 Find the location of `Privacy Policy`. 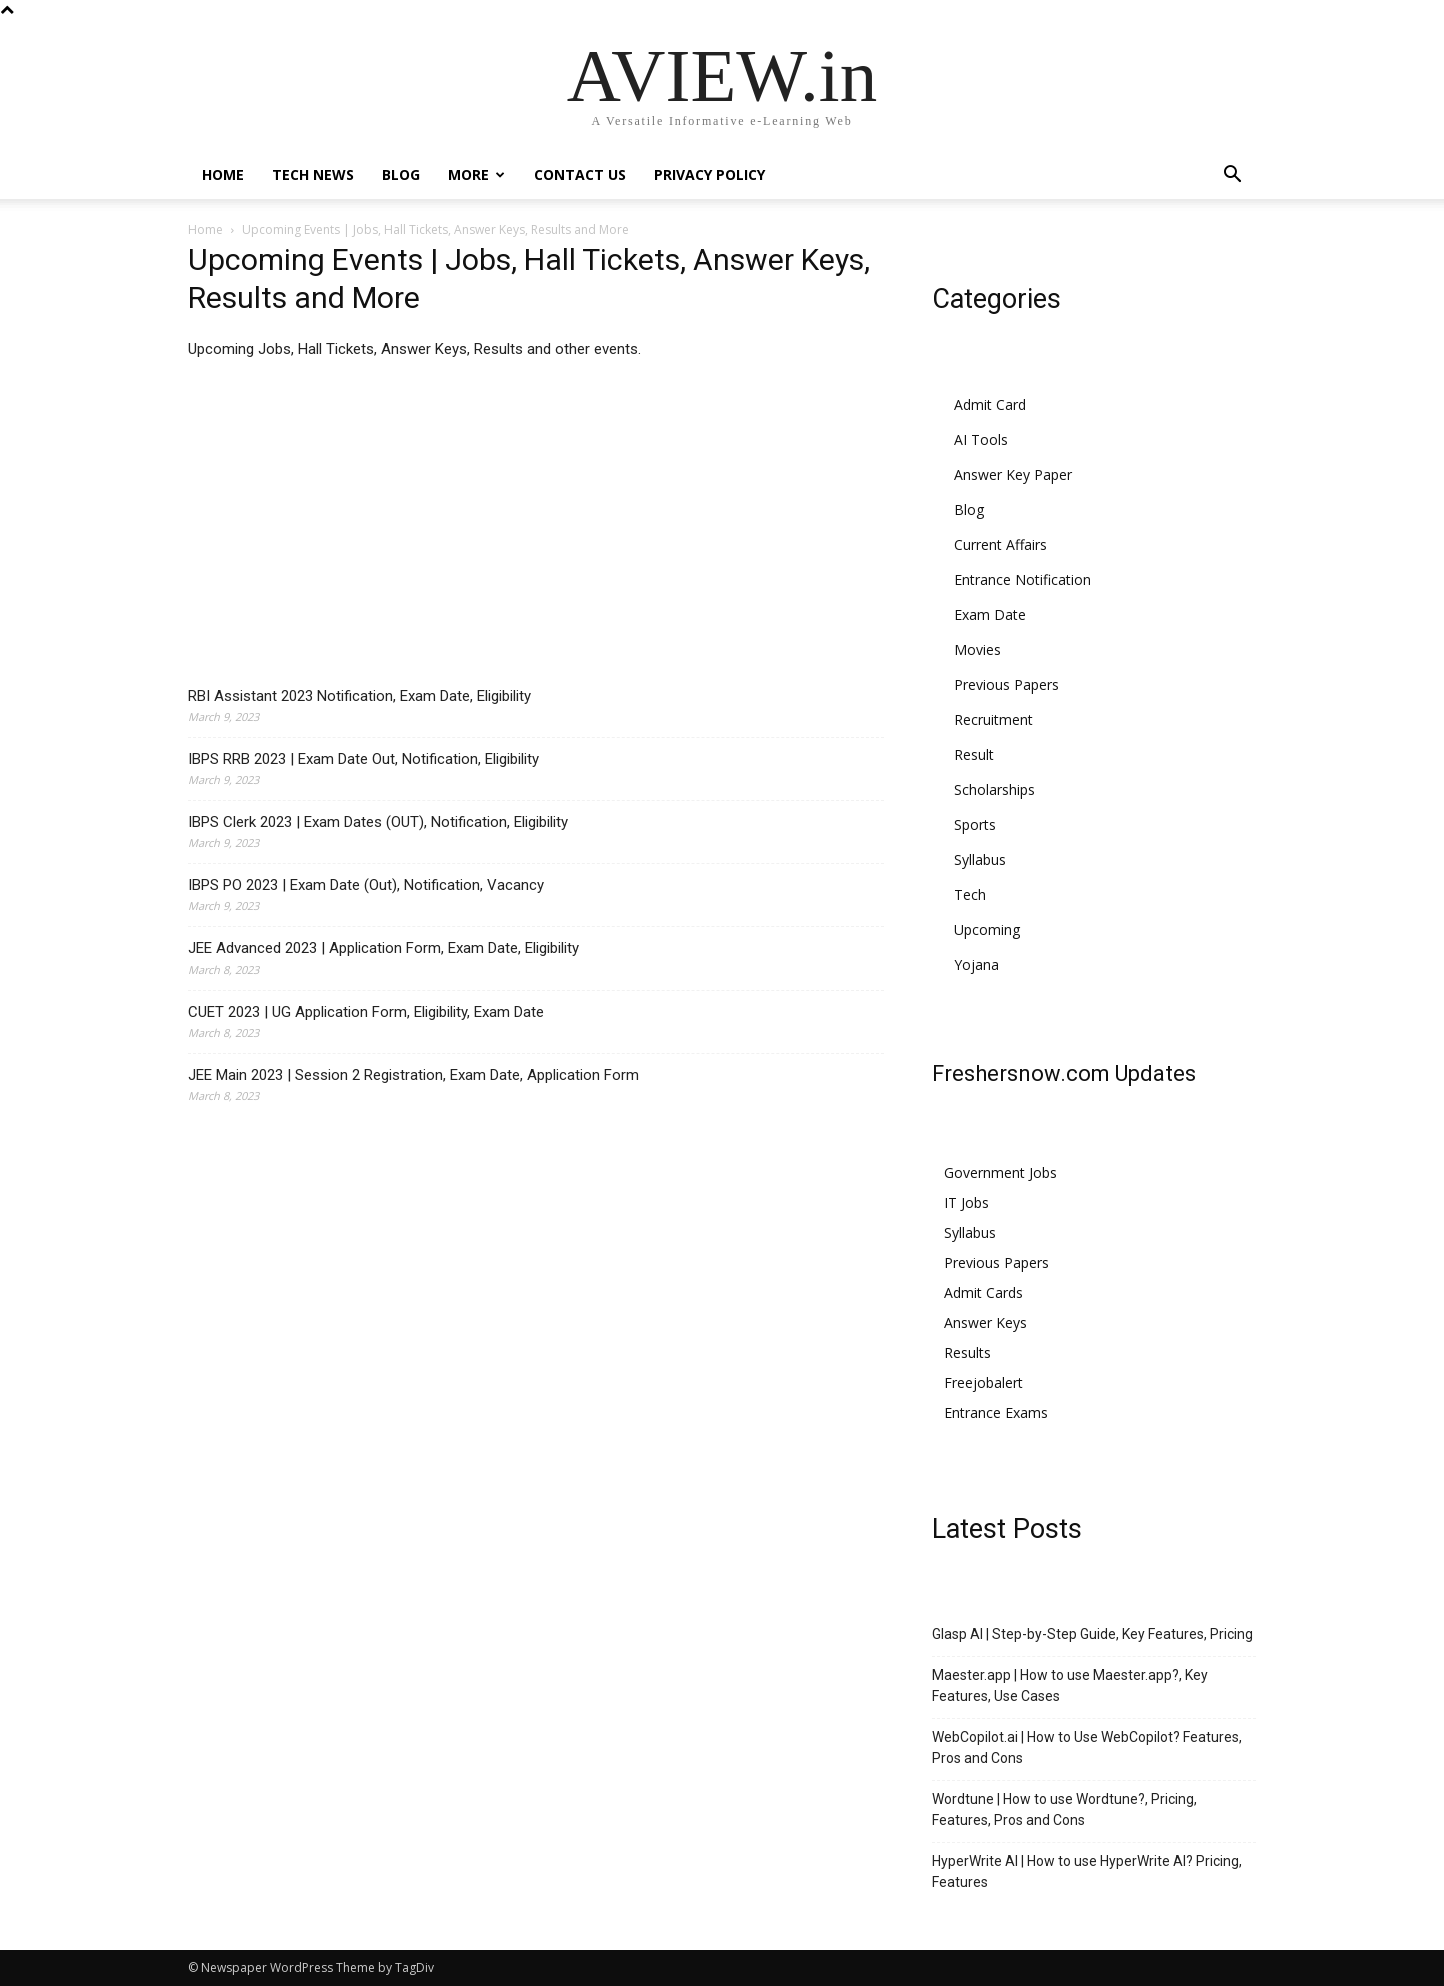

Privacy Policy is located at coordinates (709, 174).